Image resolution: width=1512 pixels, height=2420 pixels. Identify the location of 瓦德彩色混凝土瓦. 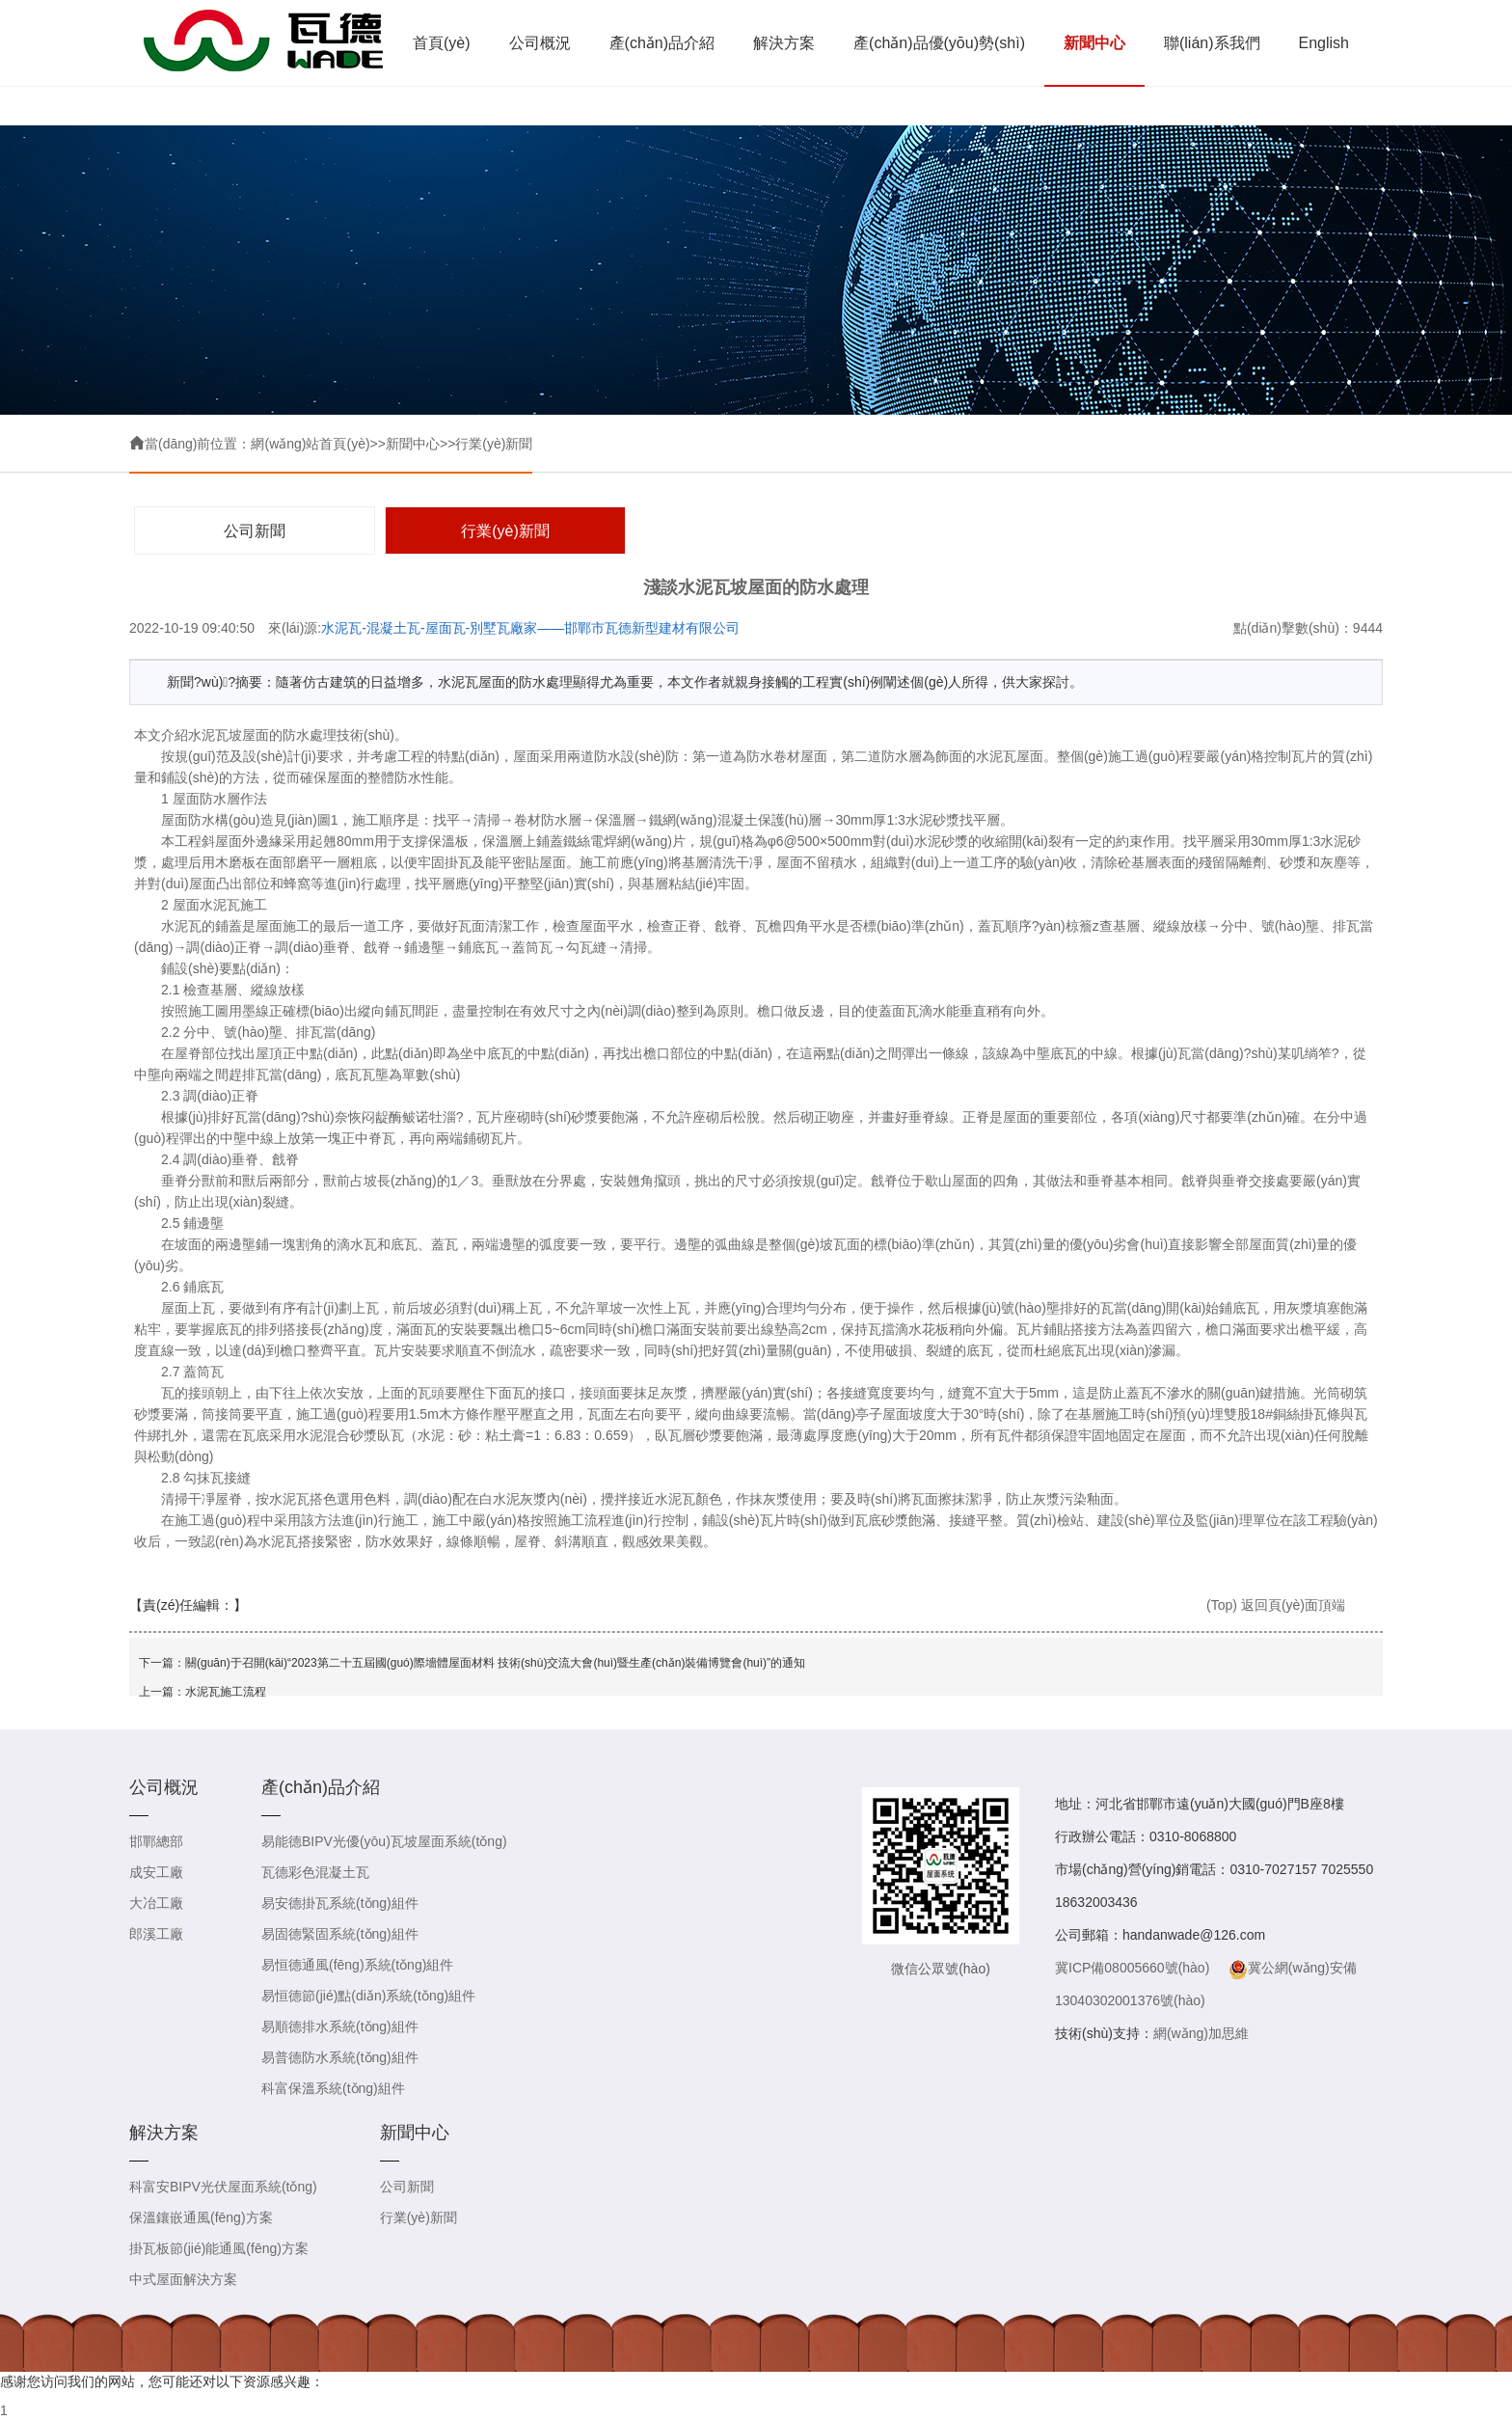
(315, 1872).